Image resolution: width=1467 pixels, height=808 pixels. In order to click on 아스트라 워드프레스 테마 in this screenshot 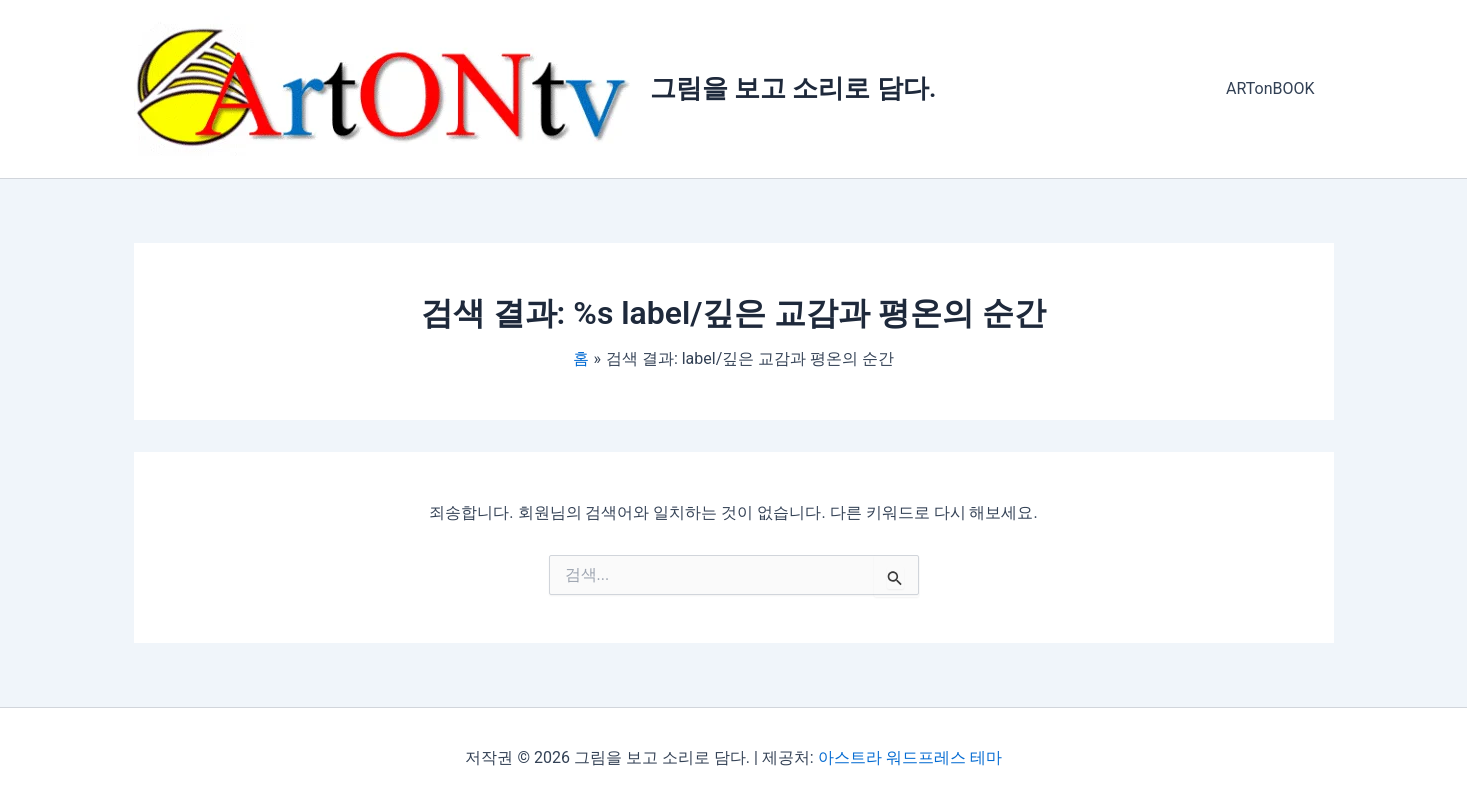, I will do `click(910, 757)`.